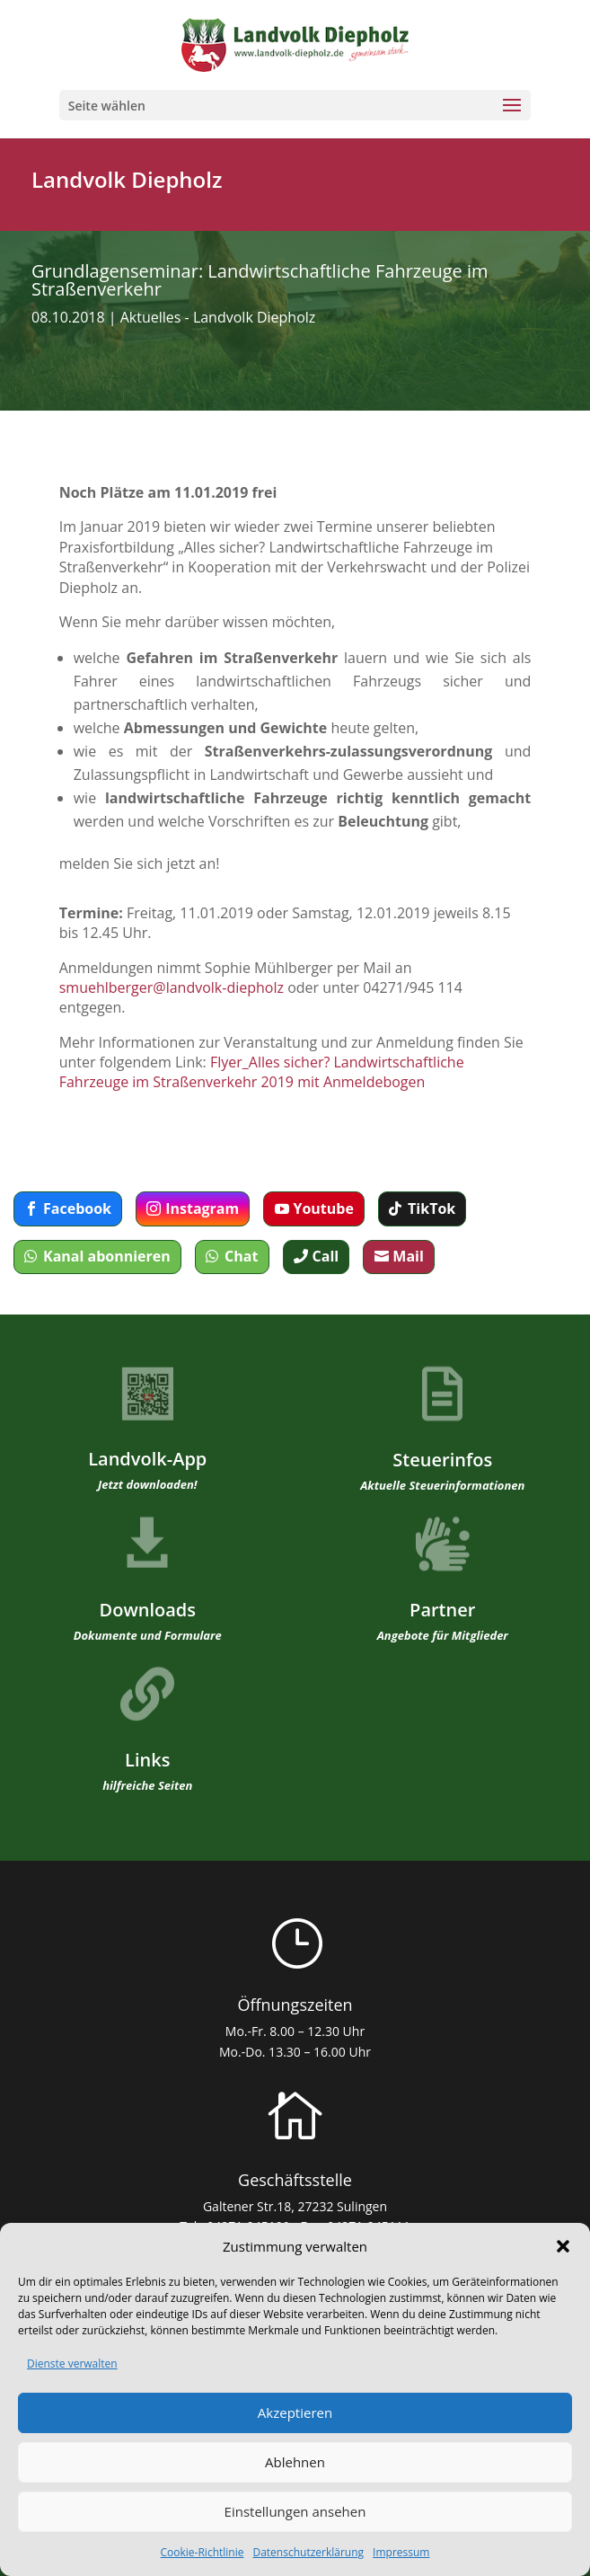 Image resolution: width=590 pixels, height=2576 pixels. Describe the element at coordinates (107, 1256) in the screenshot. I see `Kanal abonnieren` at that location.